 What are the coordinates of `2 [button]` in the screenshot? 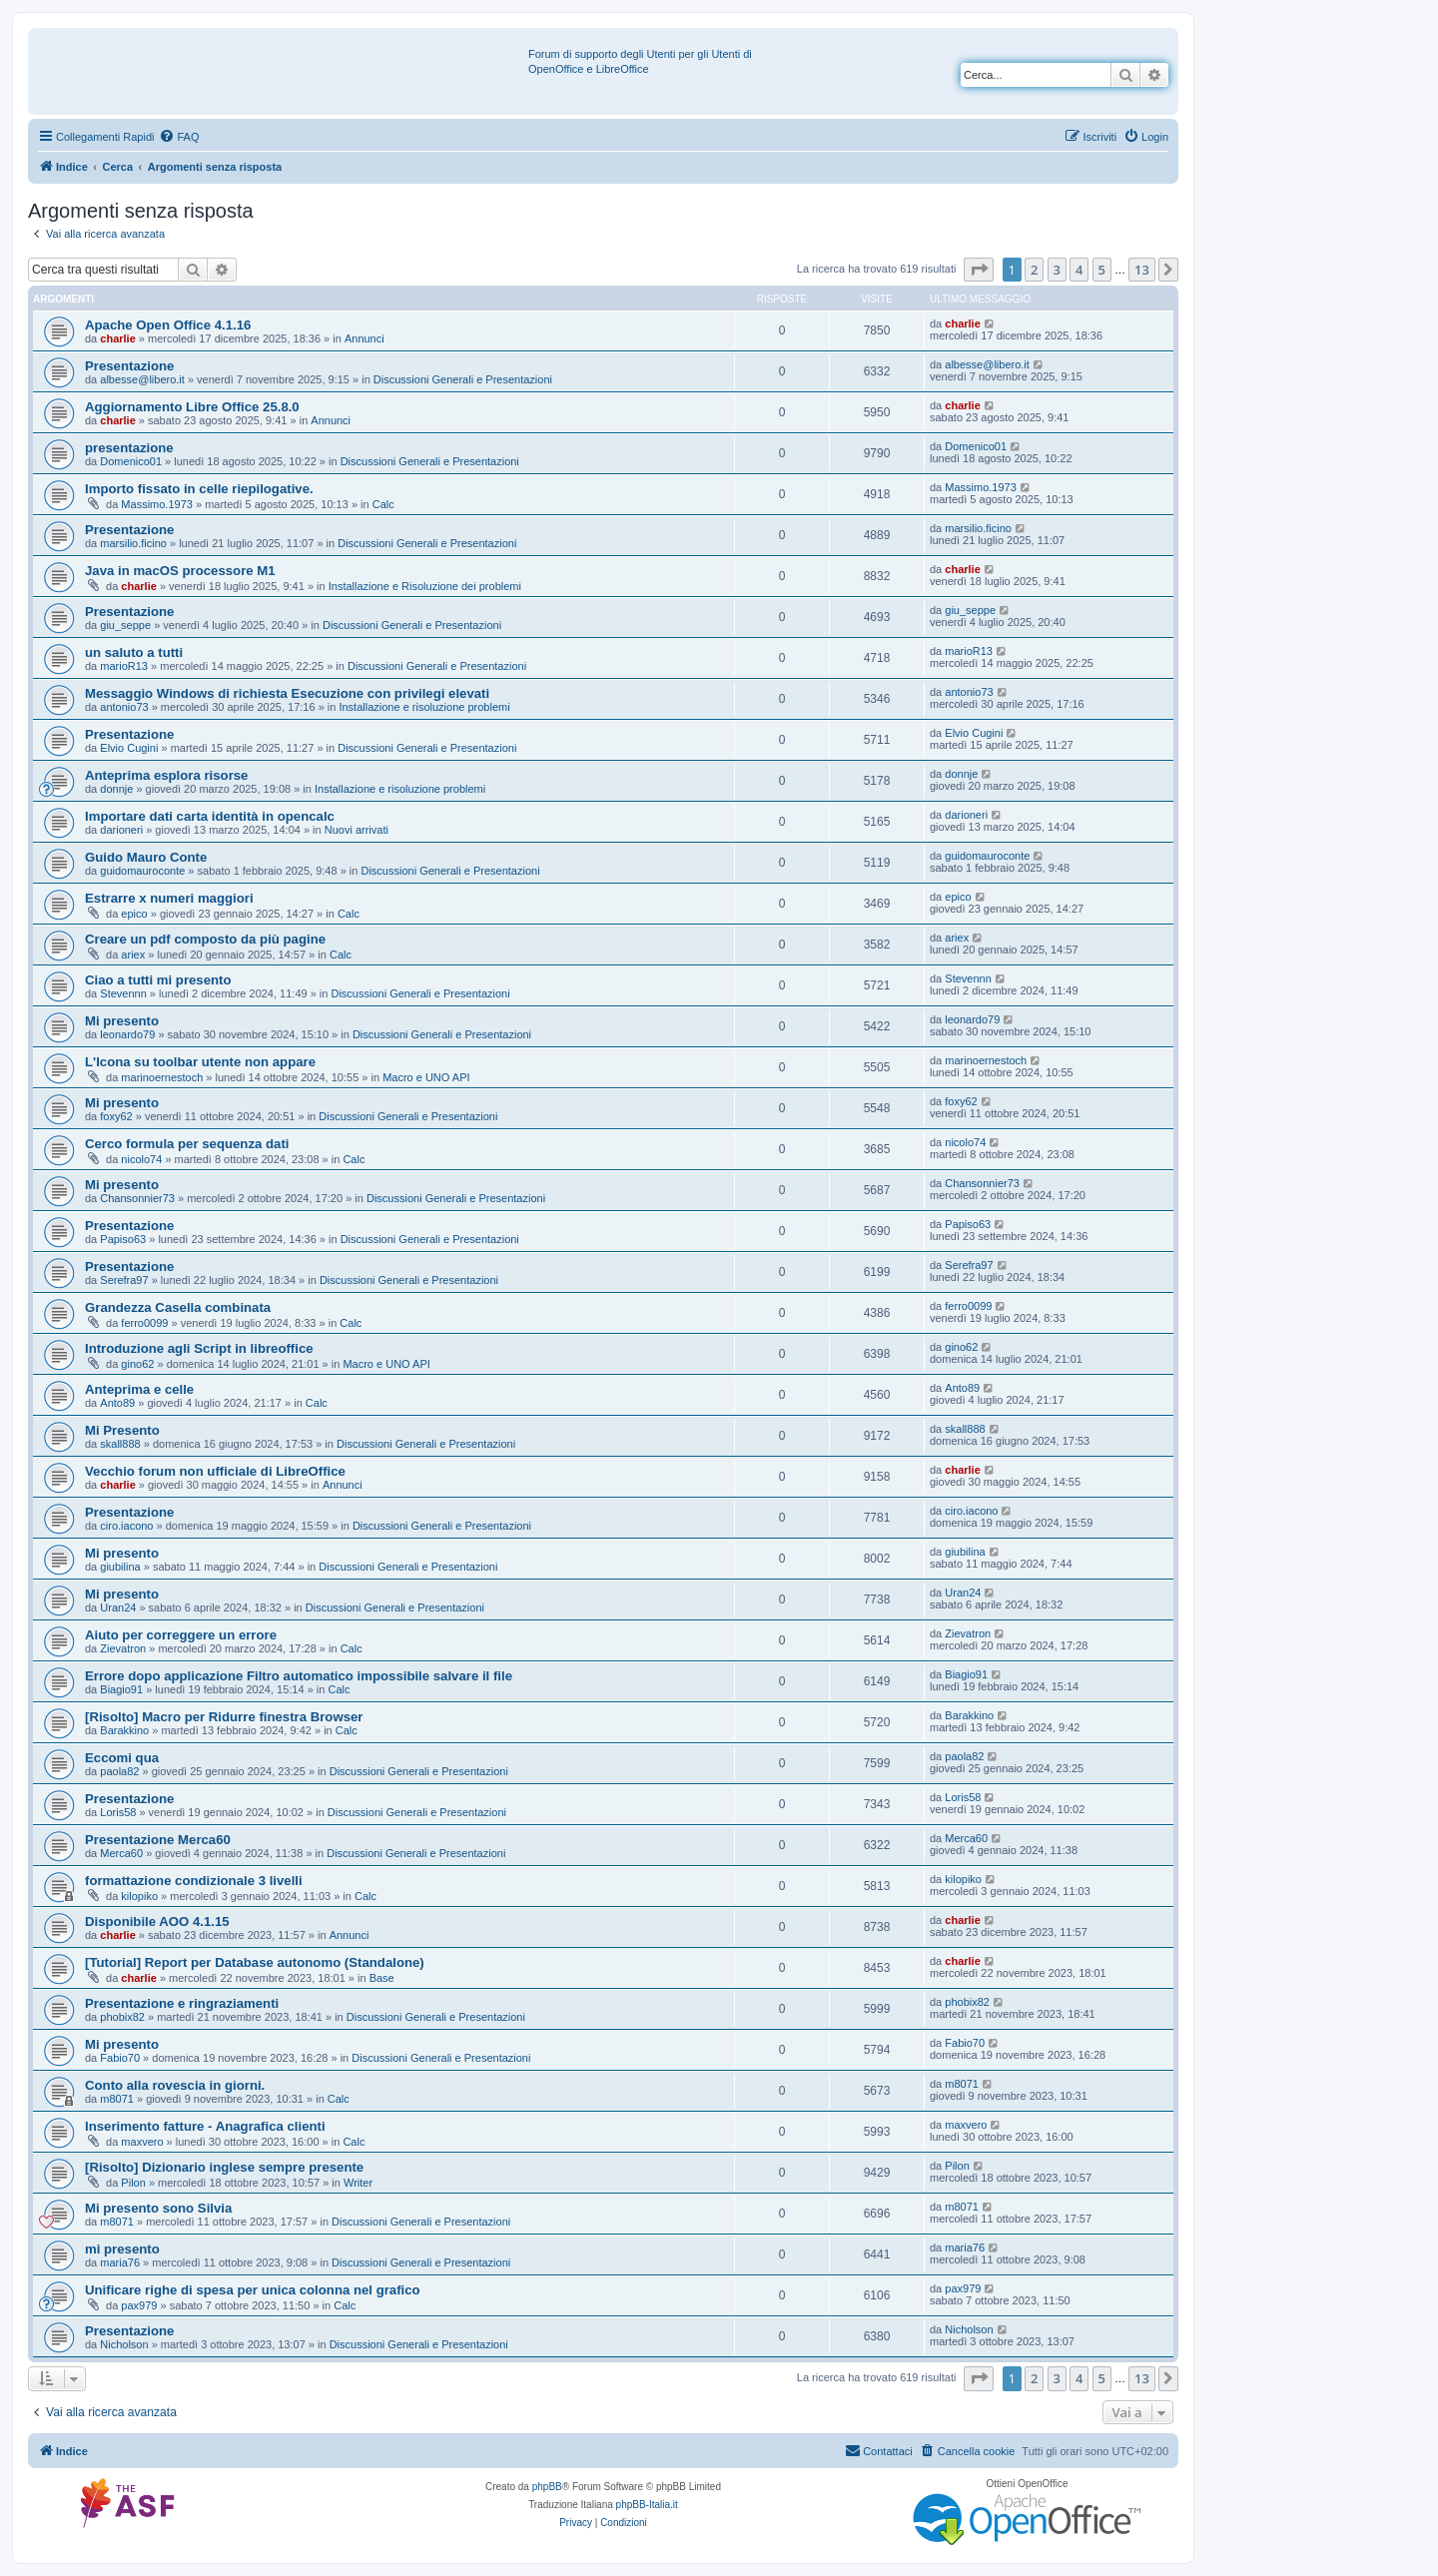 It's located at (1034, 270).